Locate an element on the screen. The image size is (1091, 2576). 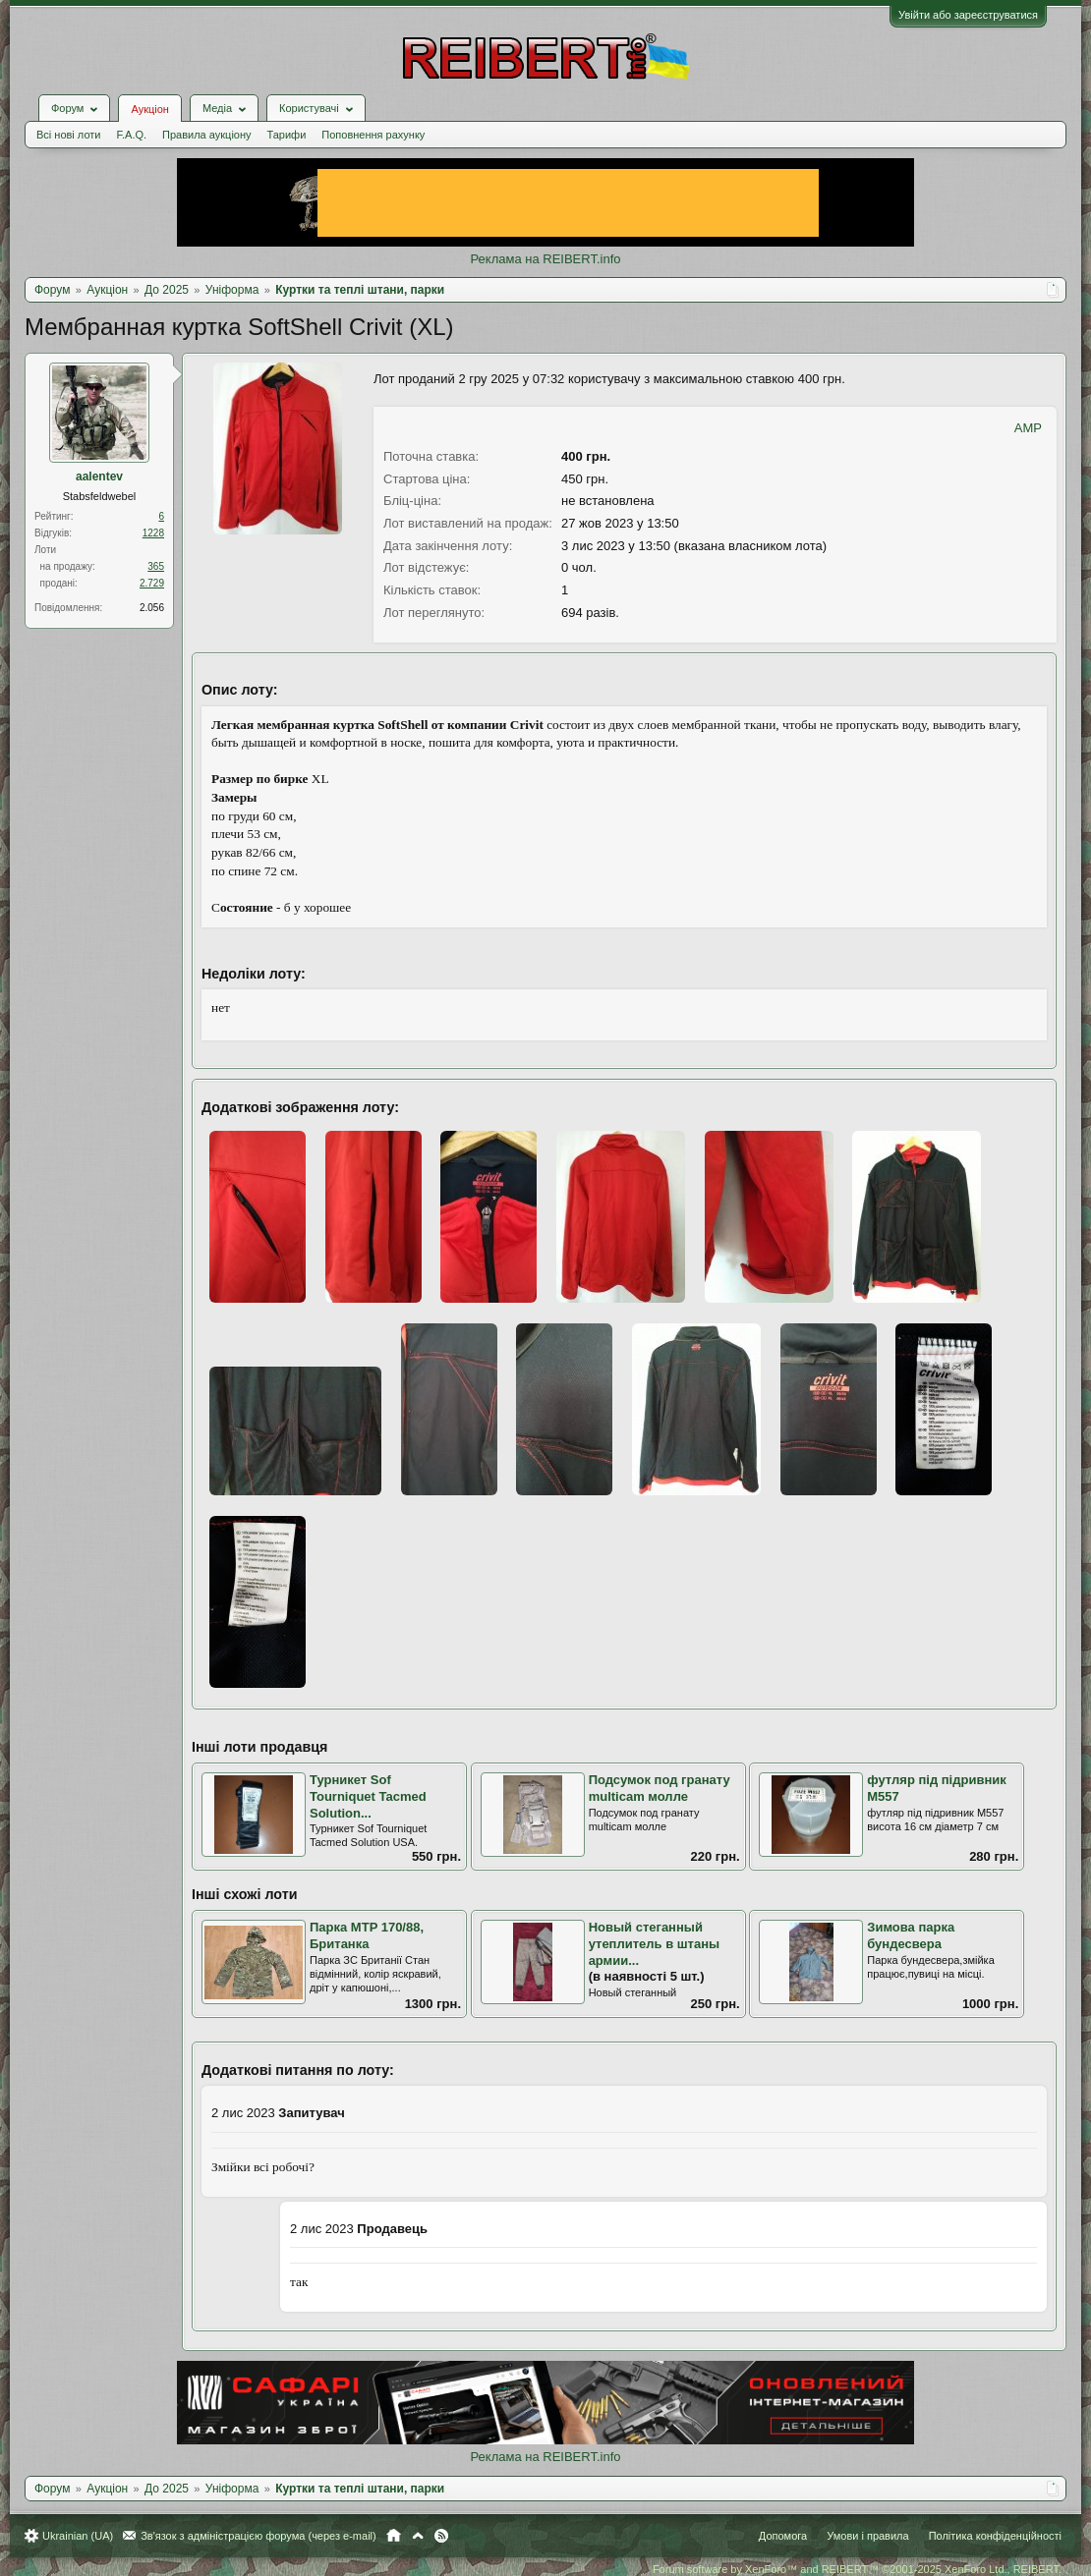
Новый стеганный утеплитель в штаны армии... is located at coordinates (654, 1943).